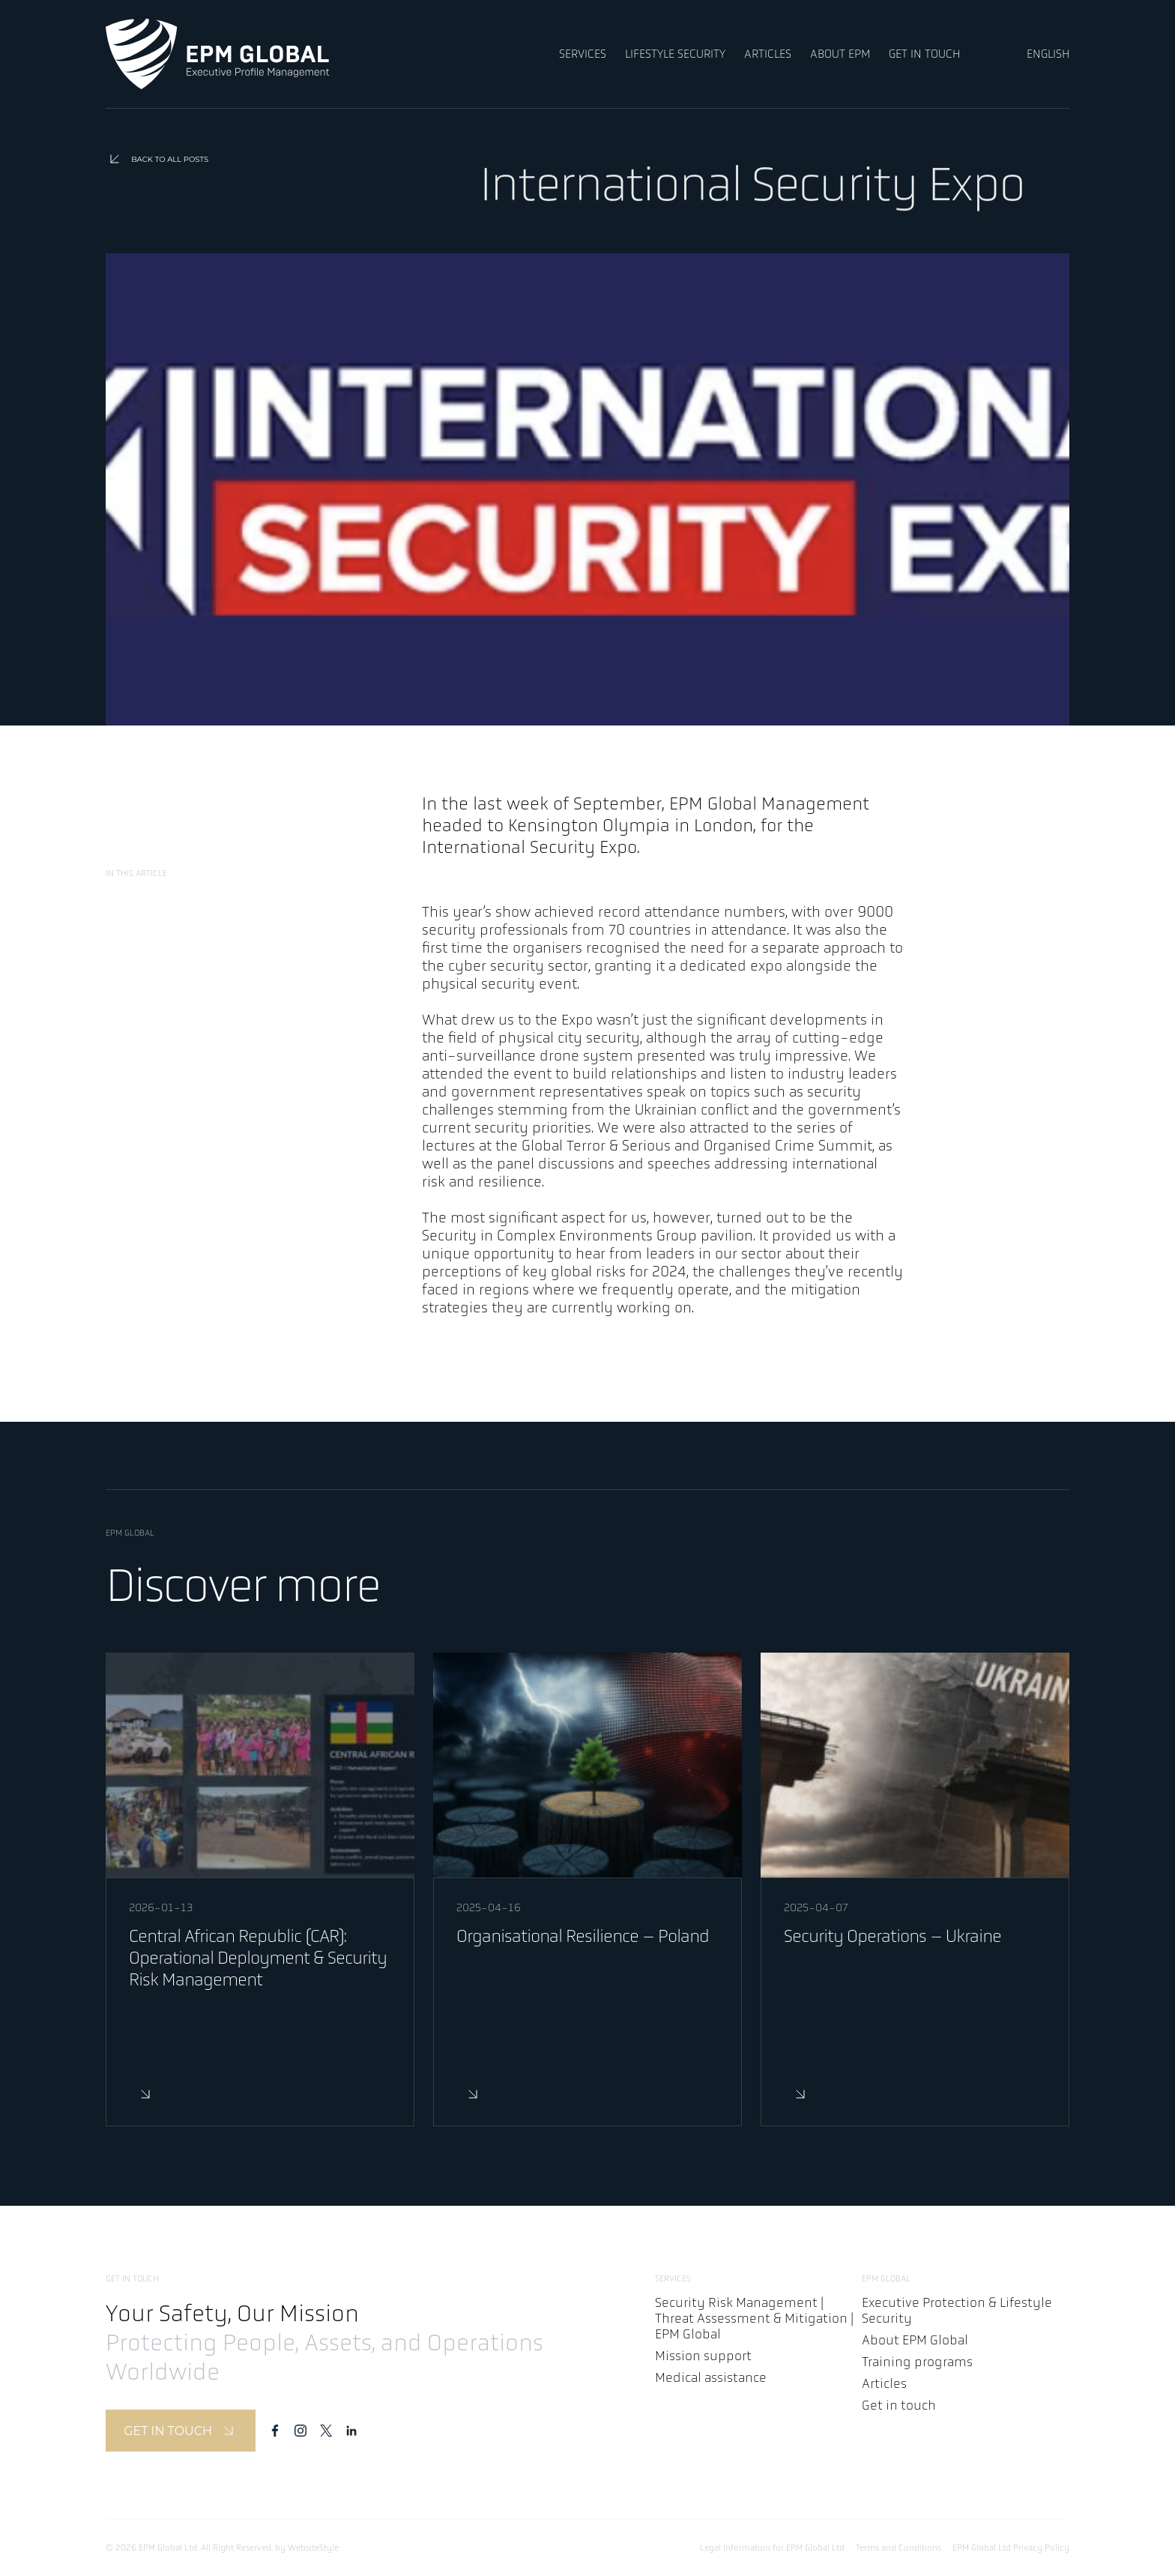 This screenshot has height=2576, width=1175. Describe the element at coordinates (675, 54) in the screenshot. I see `LIFESTYLE SECURITY` at that location.